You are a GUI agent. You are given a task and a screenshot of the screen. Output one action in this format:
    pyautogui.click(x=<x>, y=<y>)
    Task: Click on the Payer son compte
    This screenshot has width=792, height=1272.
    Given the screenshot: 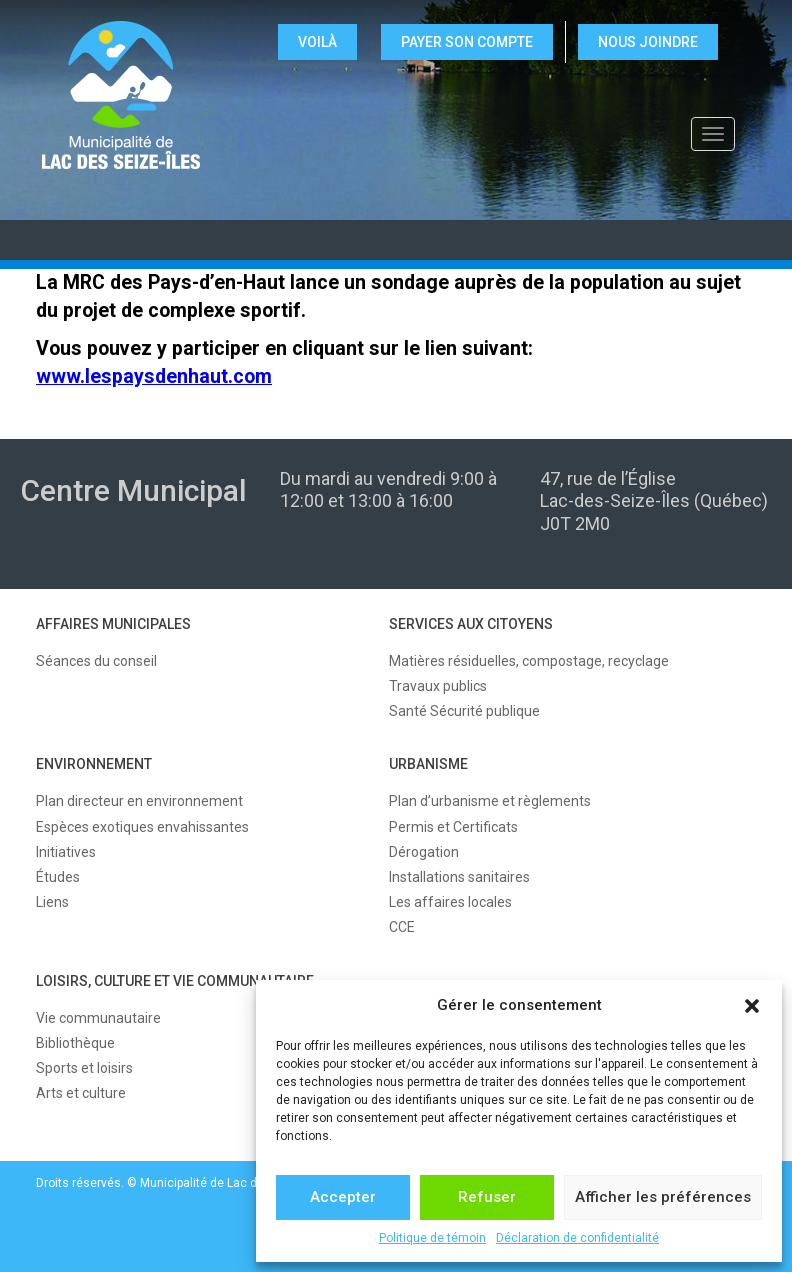 What is the action you would take?
    pyautogui.click(x=467, y=42)
    